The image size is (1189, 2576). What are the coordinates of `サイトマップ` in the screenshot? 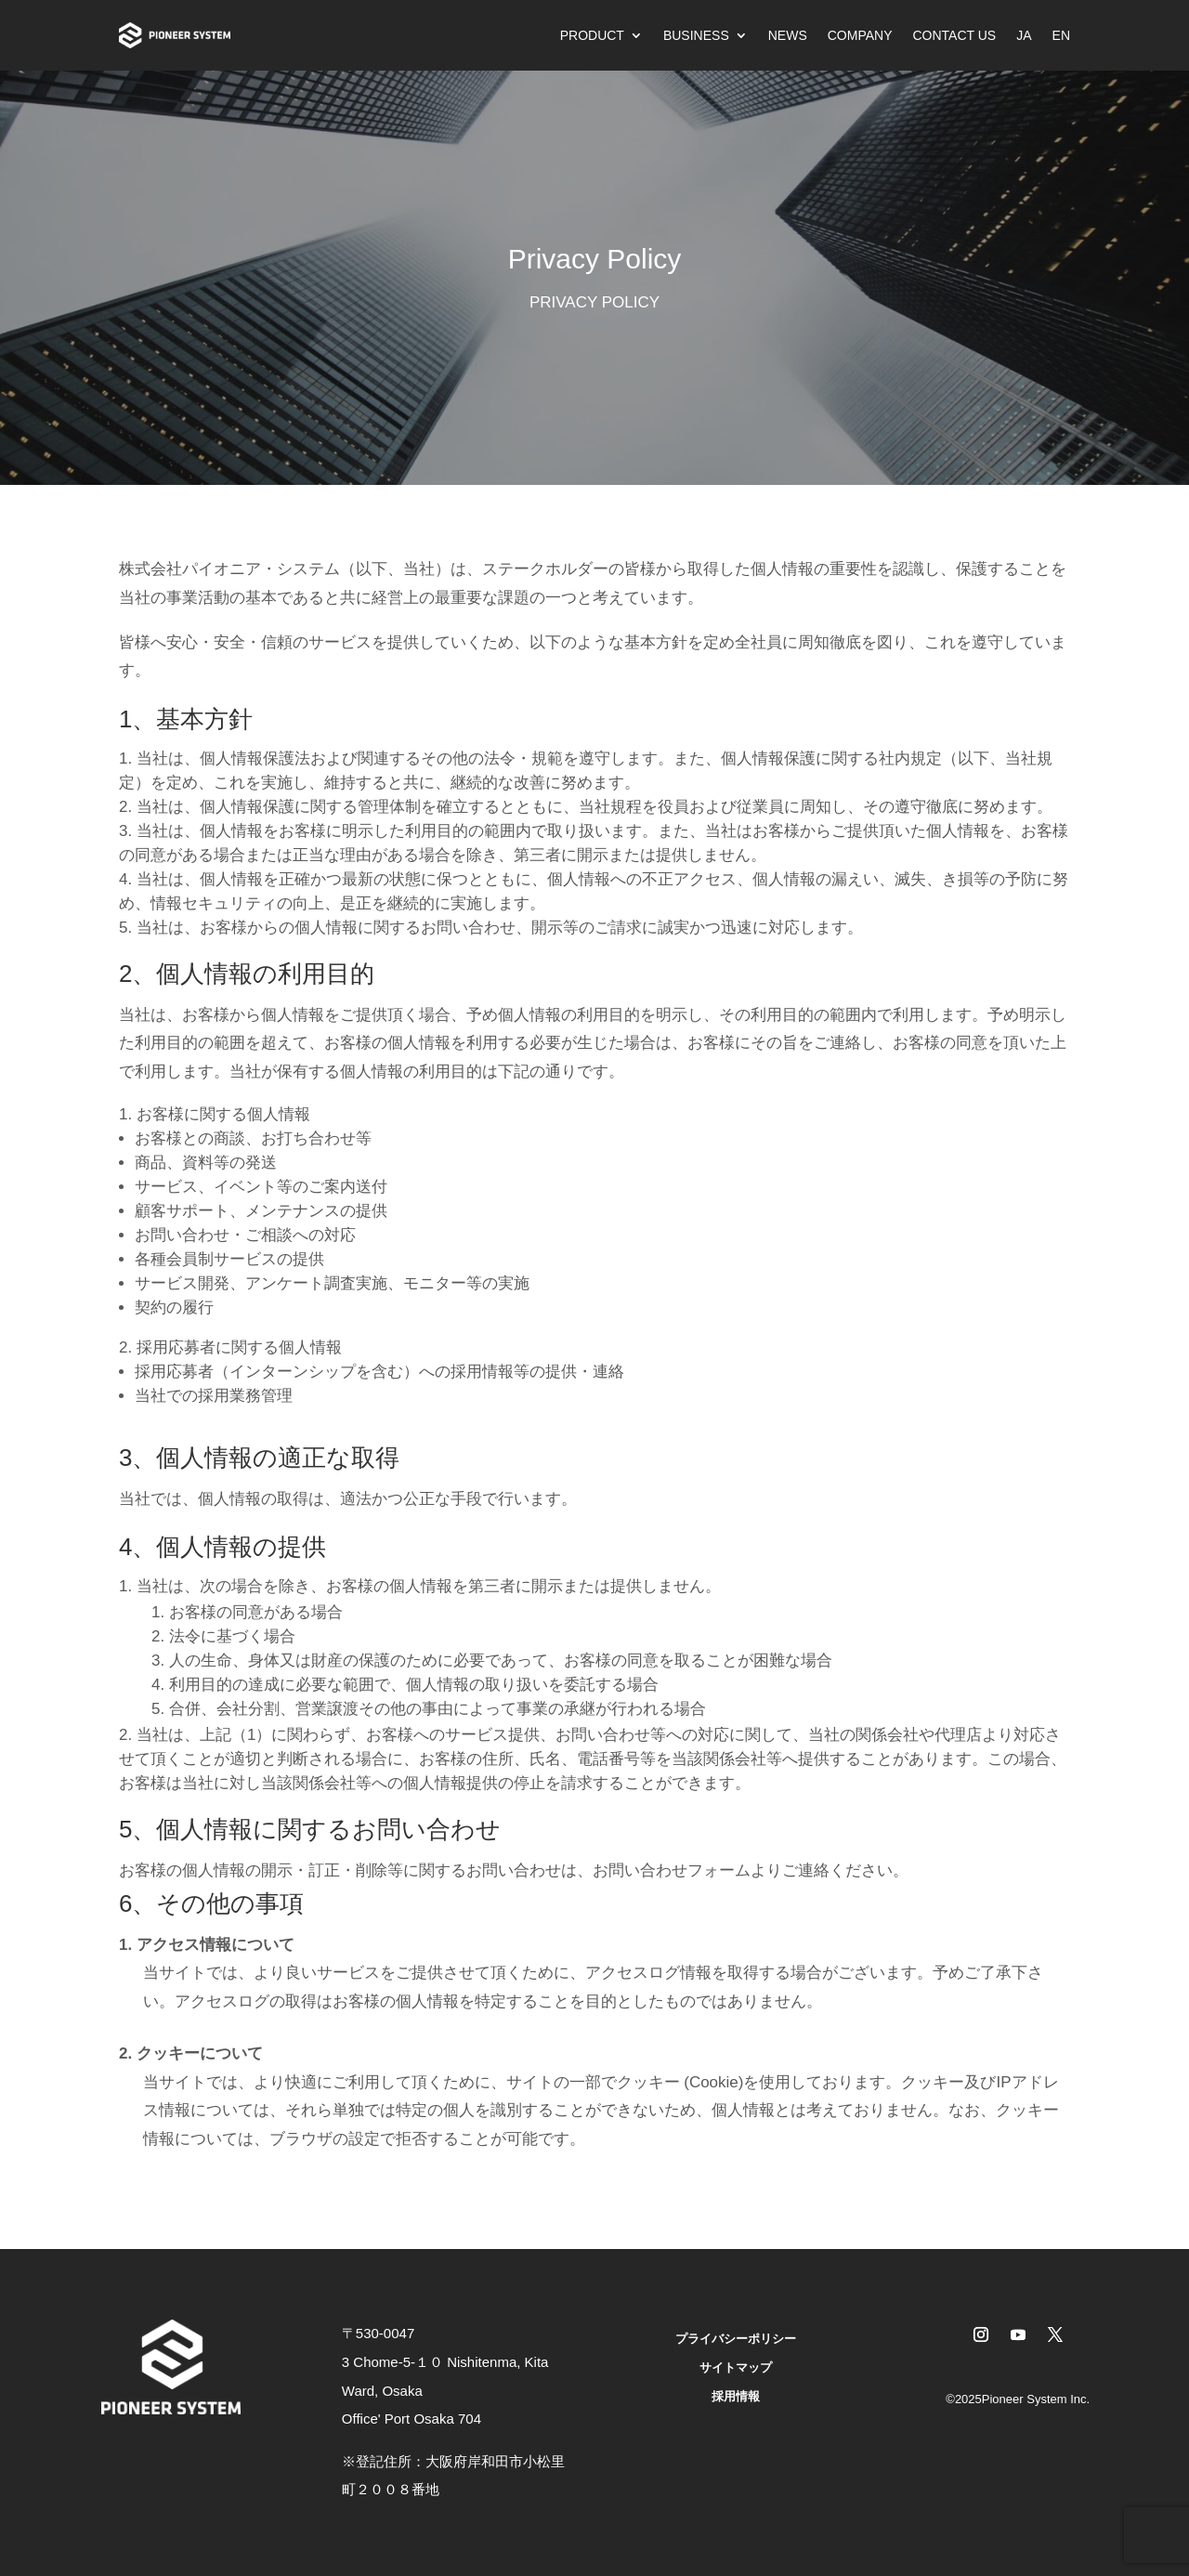 It's located at (735, 2367).